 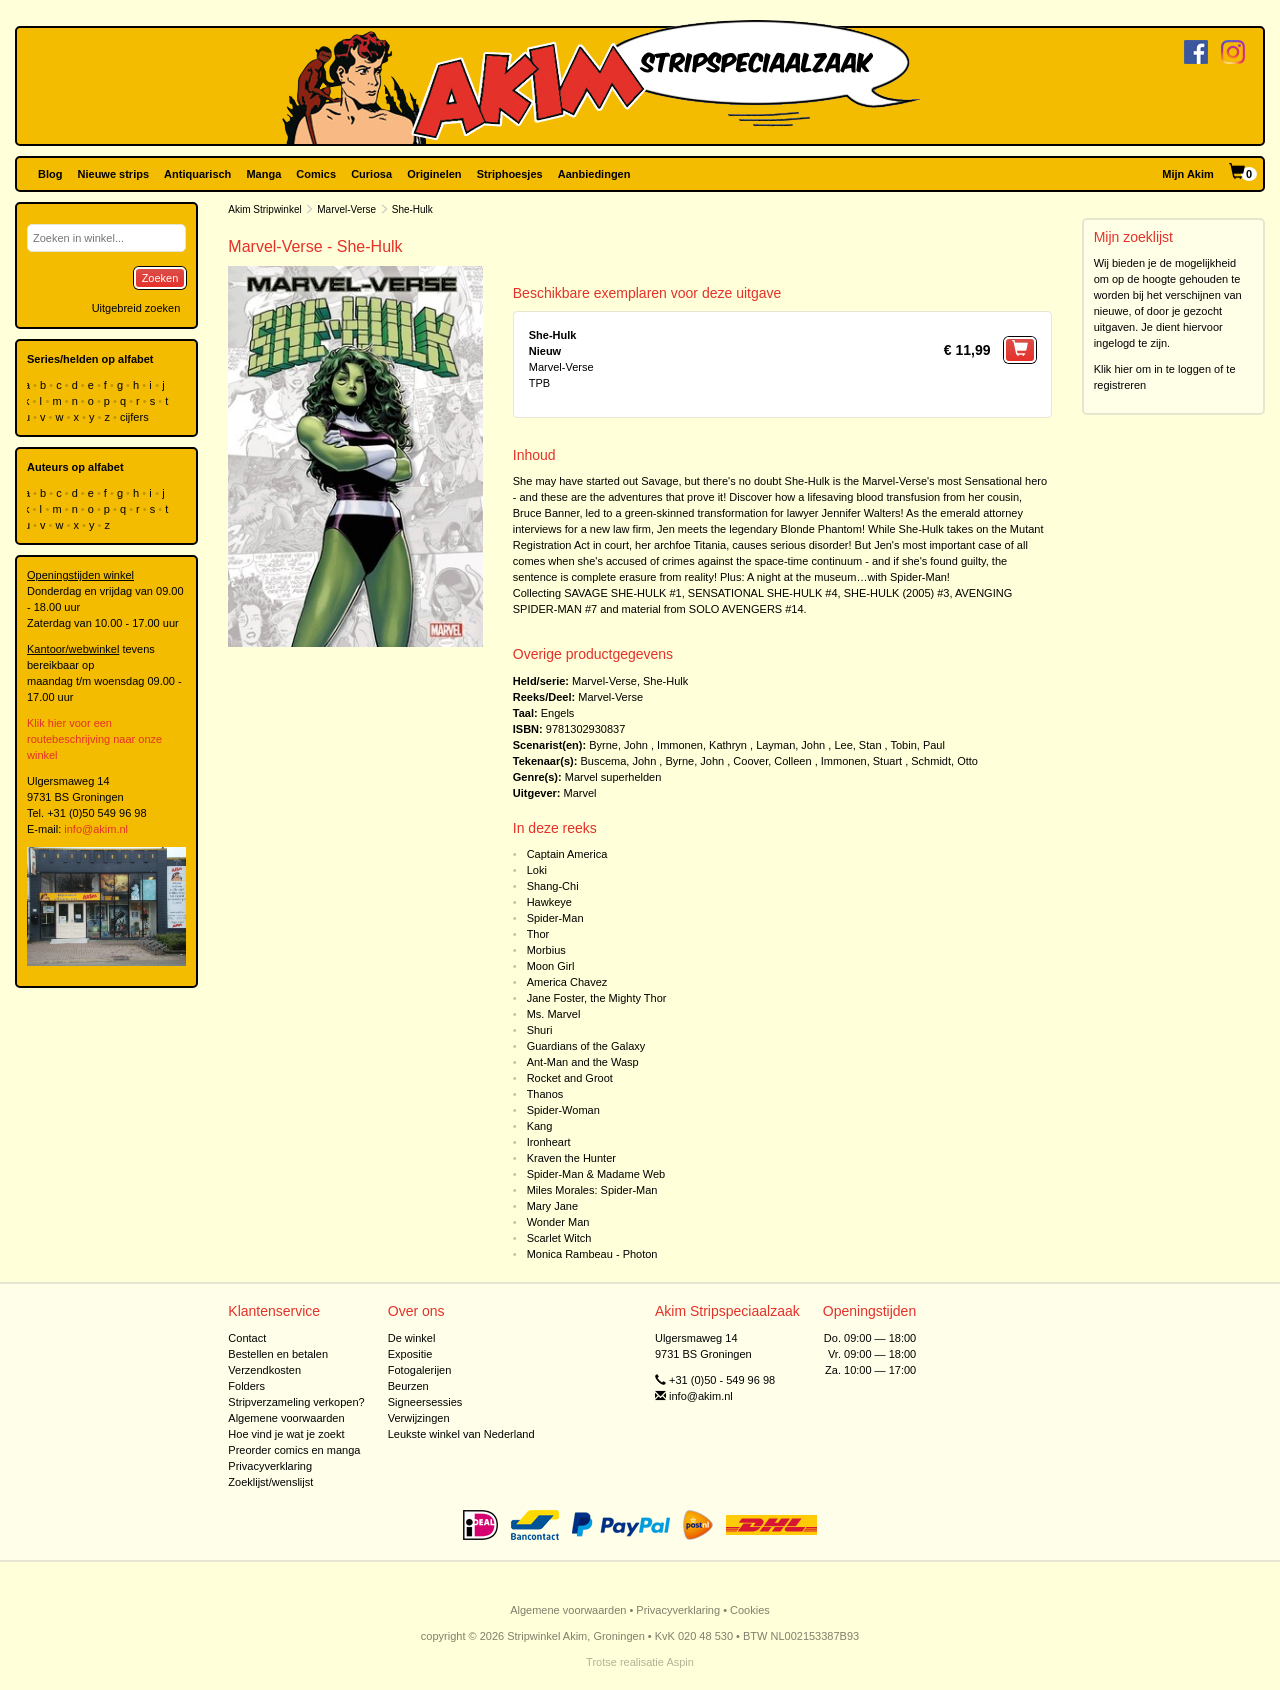 I want to click on cijfers, so click(x=136, y=417).